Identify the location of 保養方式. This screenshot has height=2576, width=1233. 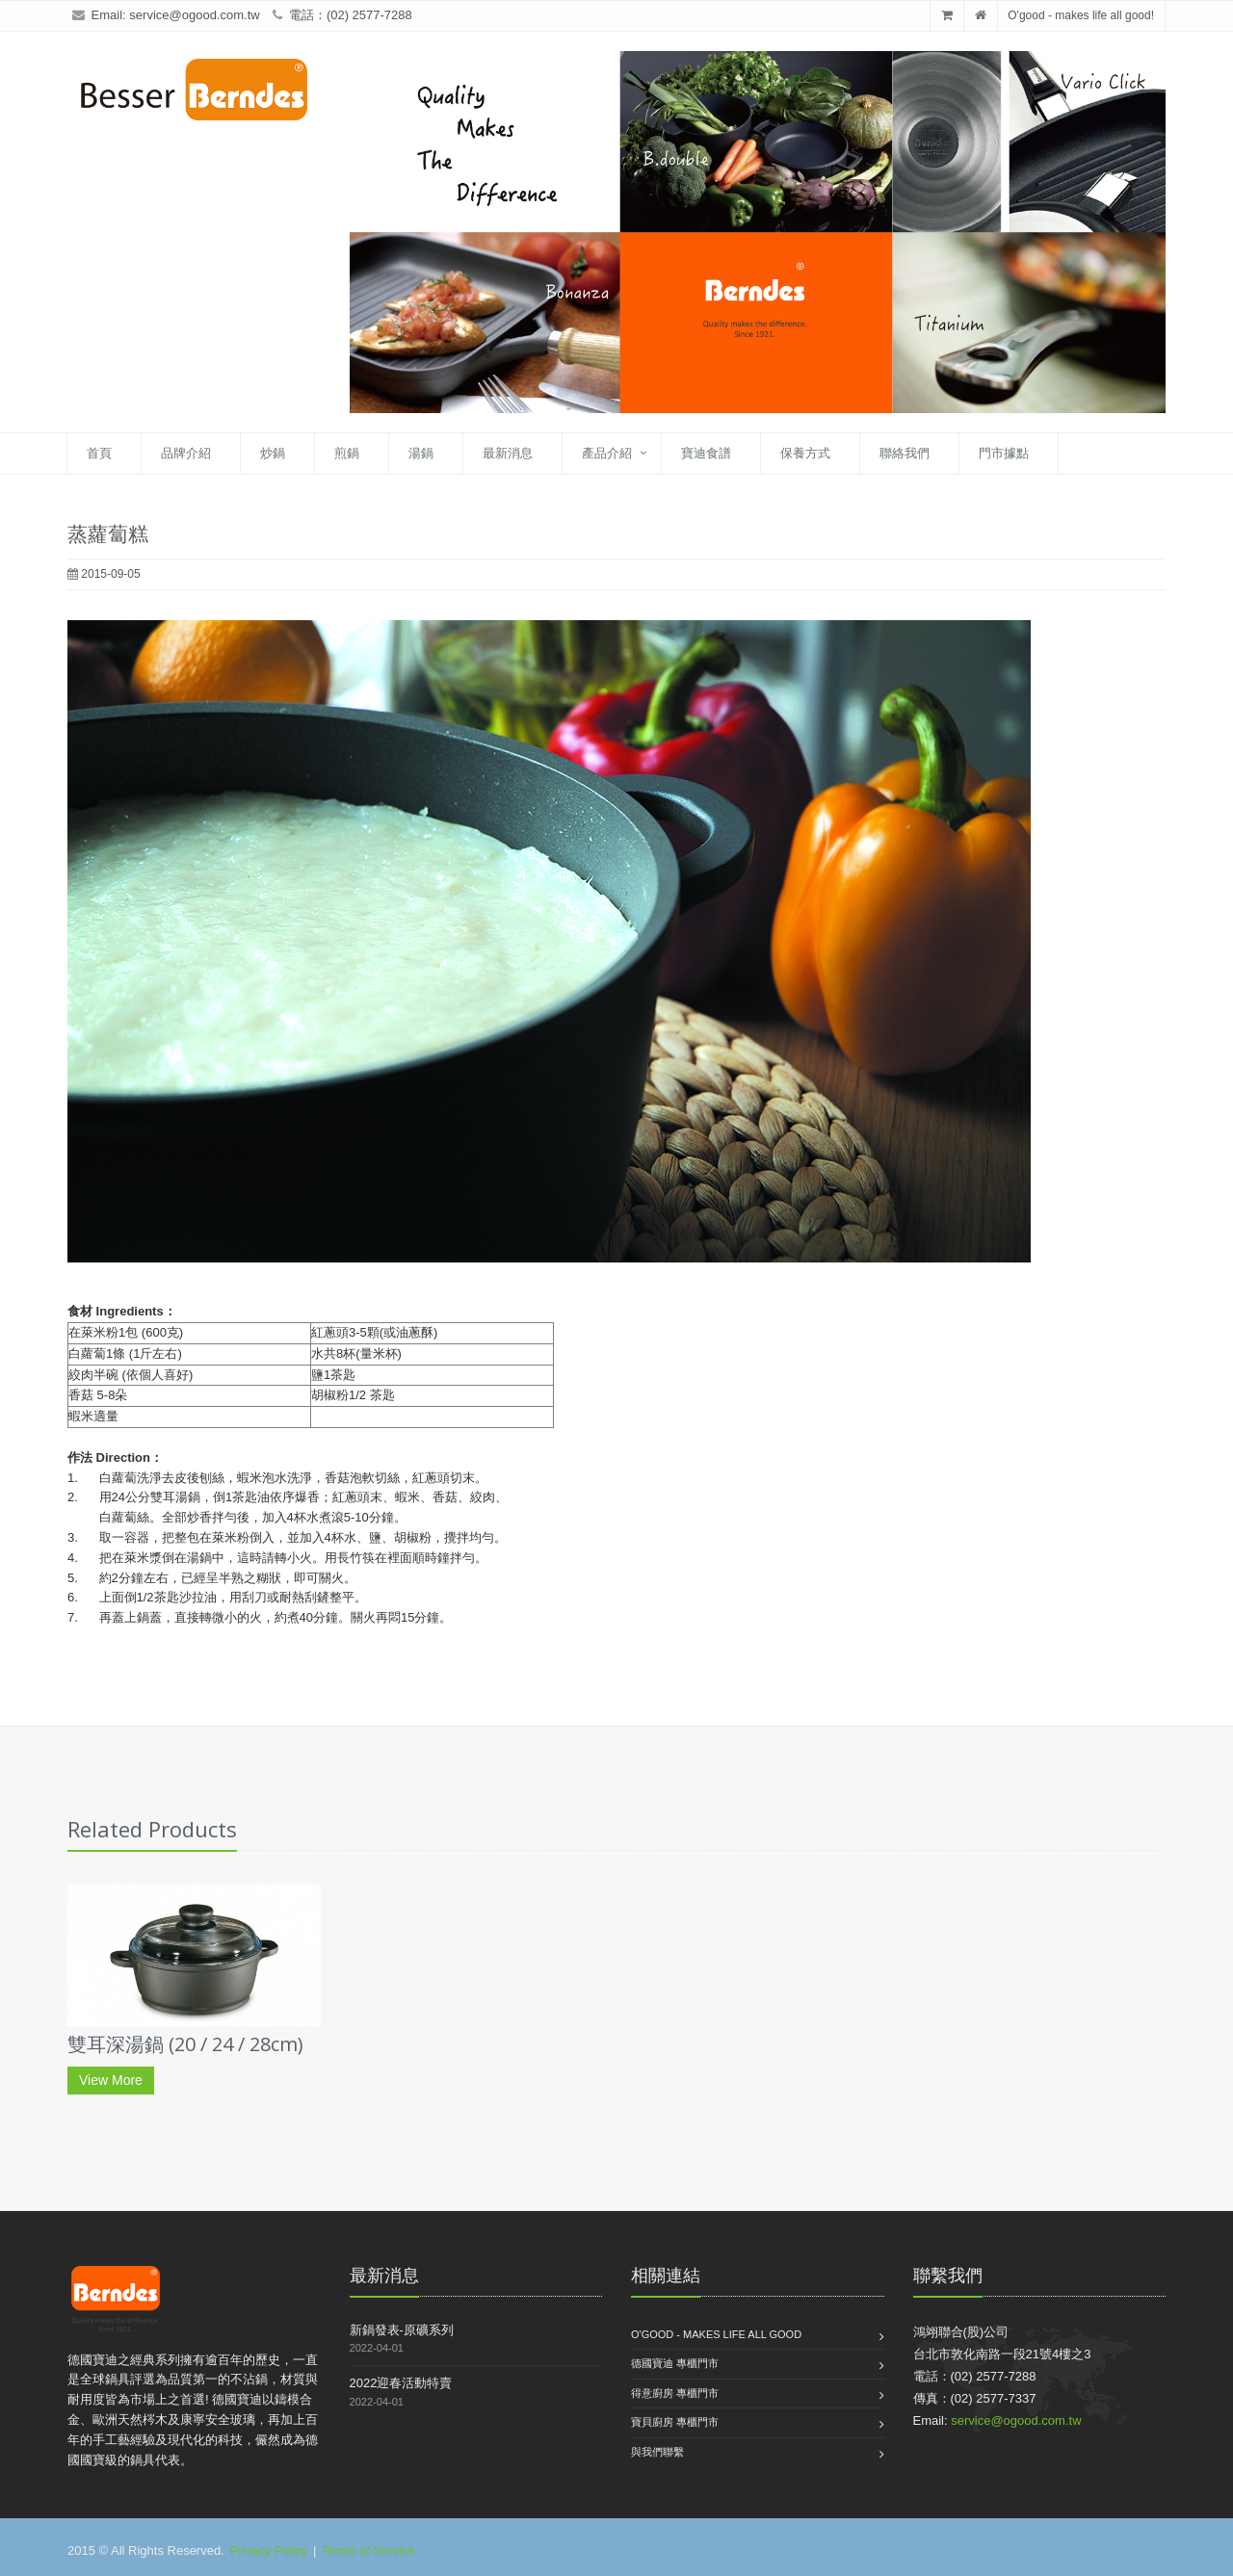
(805, 453).